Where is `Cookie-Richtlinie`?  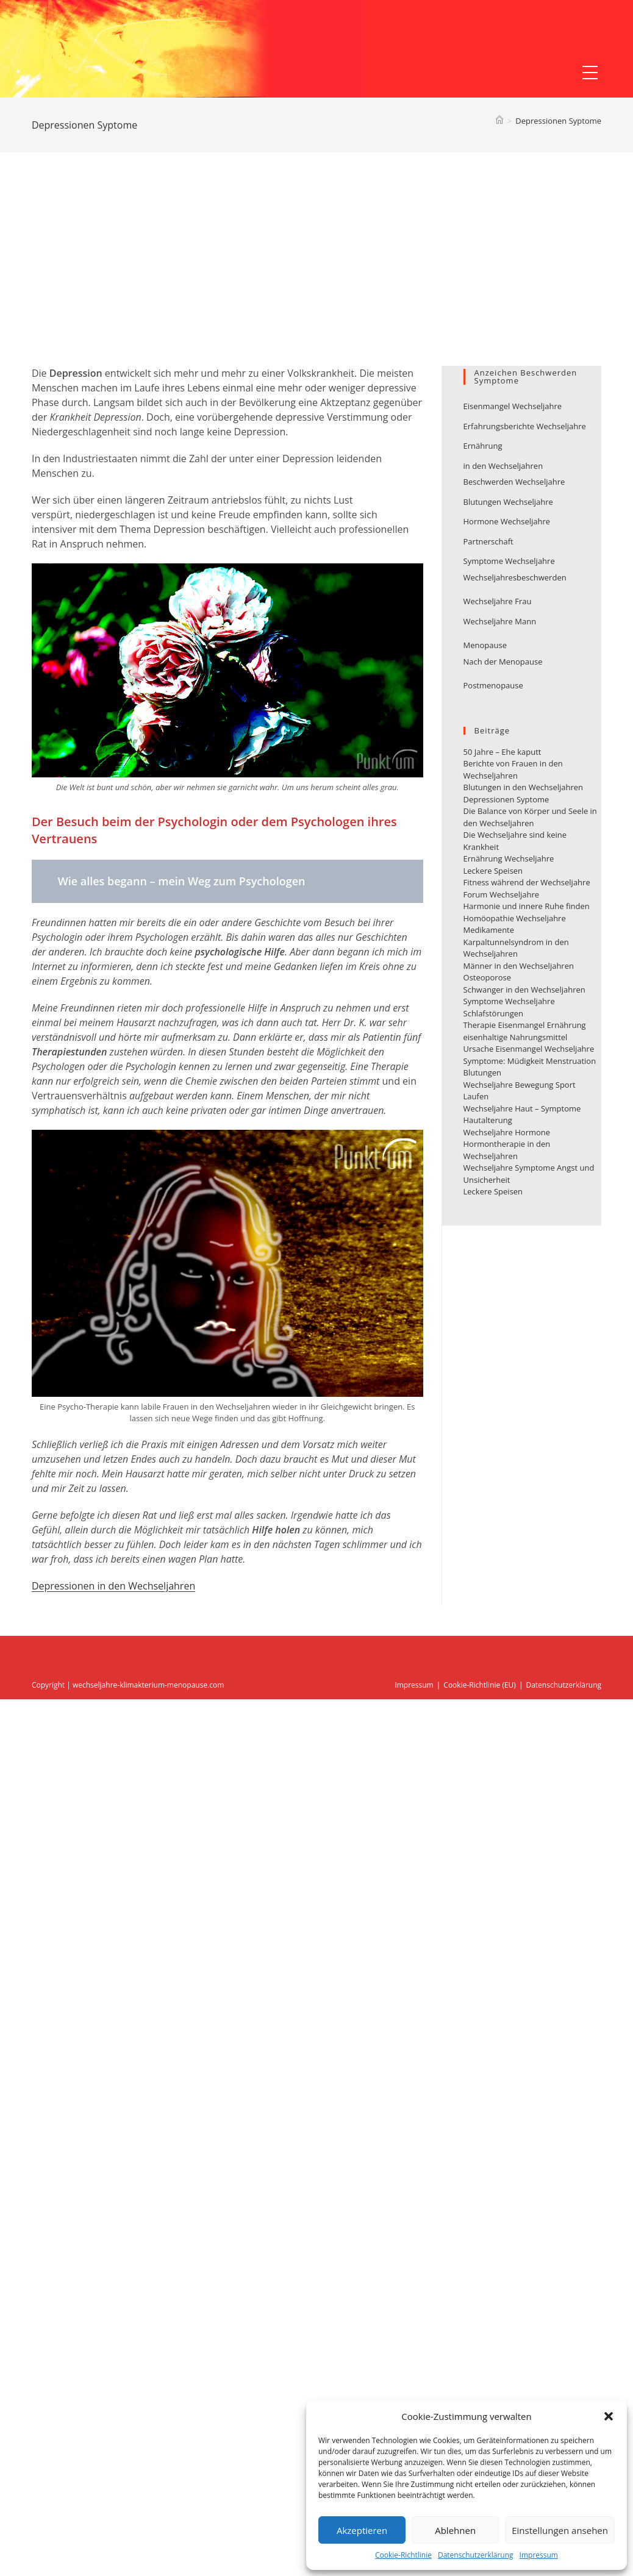 Cookie-Richtlinie is located at coordinates (403, 2555).